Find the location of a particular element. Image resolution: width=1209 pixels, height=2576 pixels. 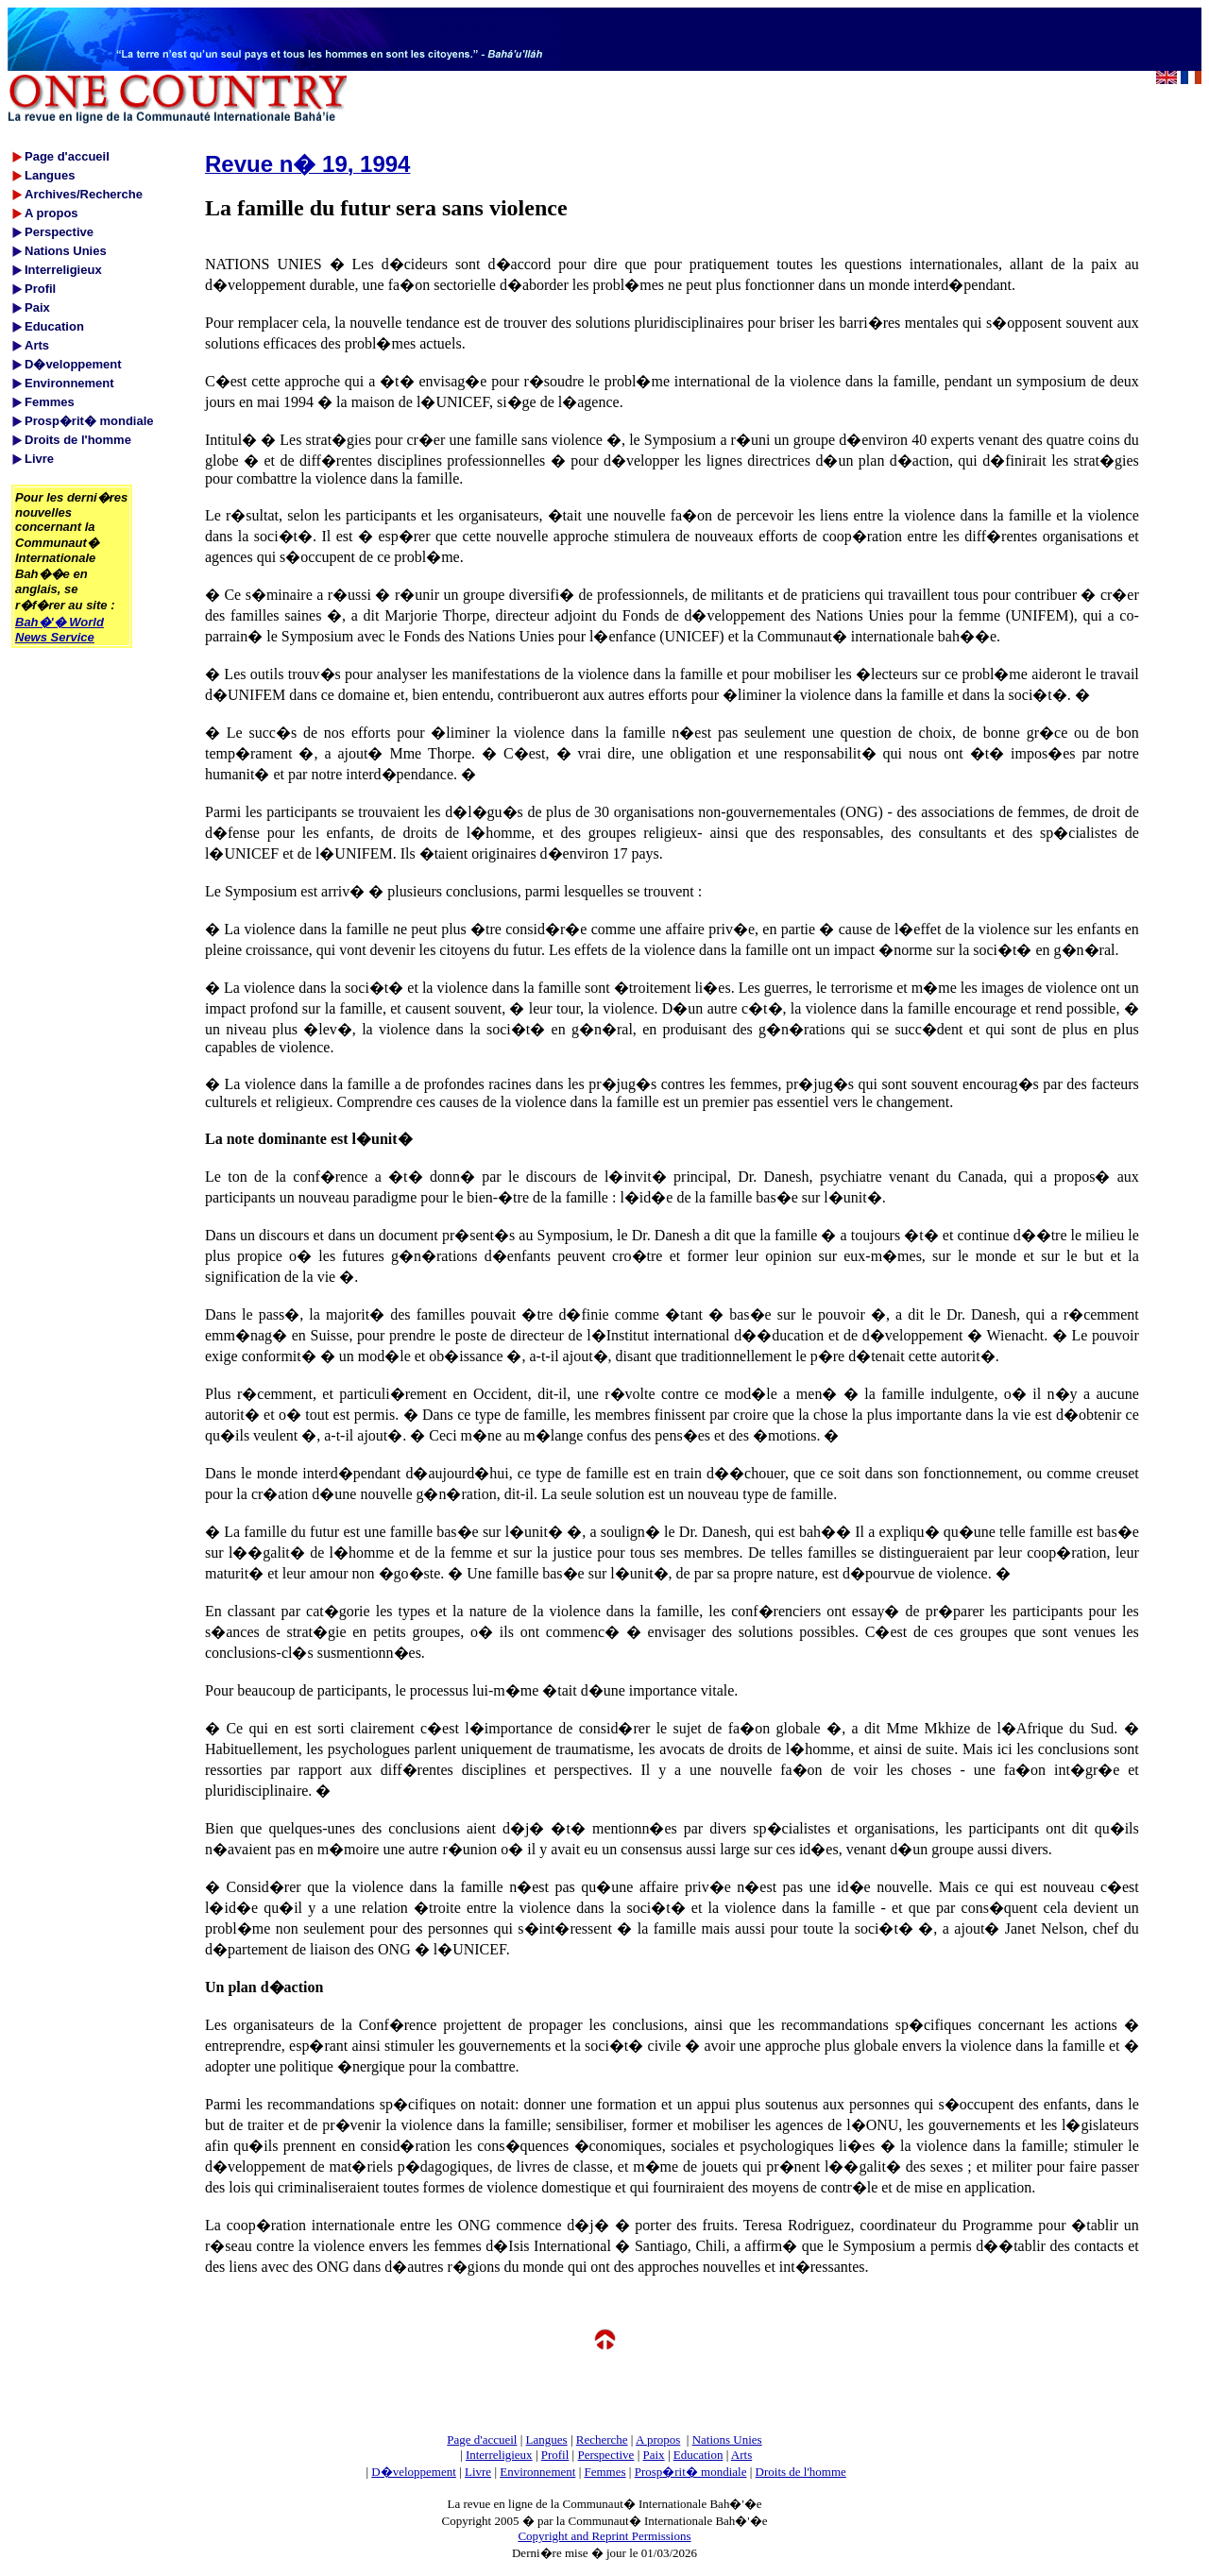

Nations Unies is located at coordinates (727, 2439).